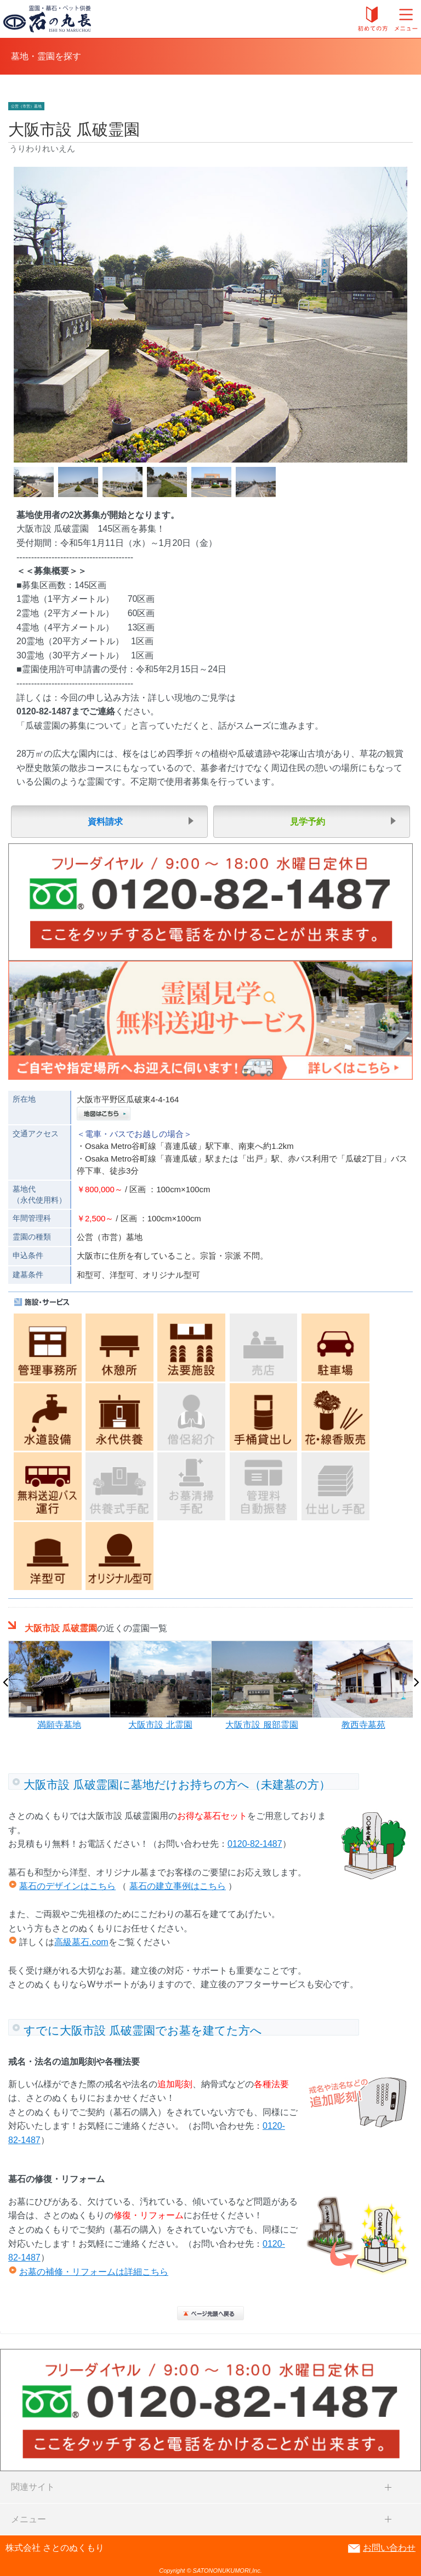 This screenshot has height=2576, width=421. What do you see at coordinates (389, 2547) in the screenshot?
I see `お問い合わせ` at bounding box center [389, 2547].